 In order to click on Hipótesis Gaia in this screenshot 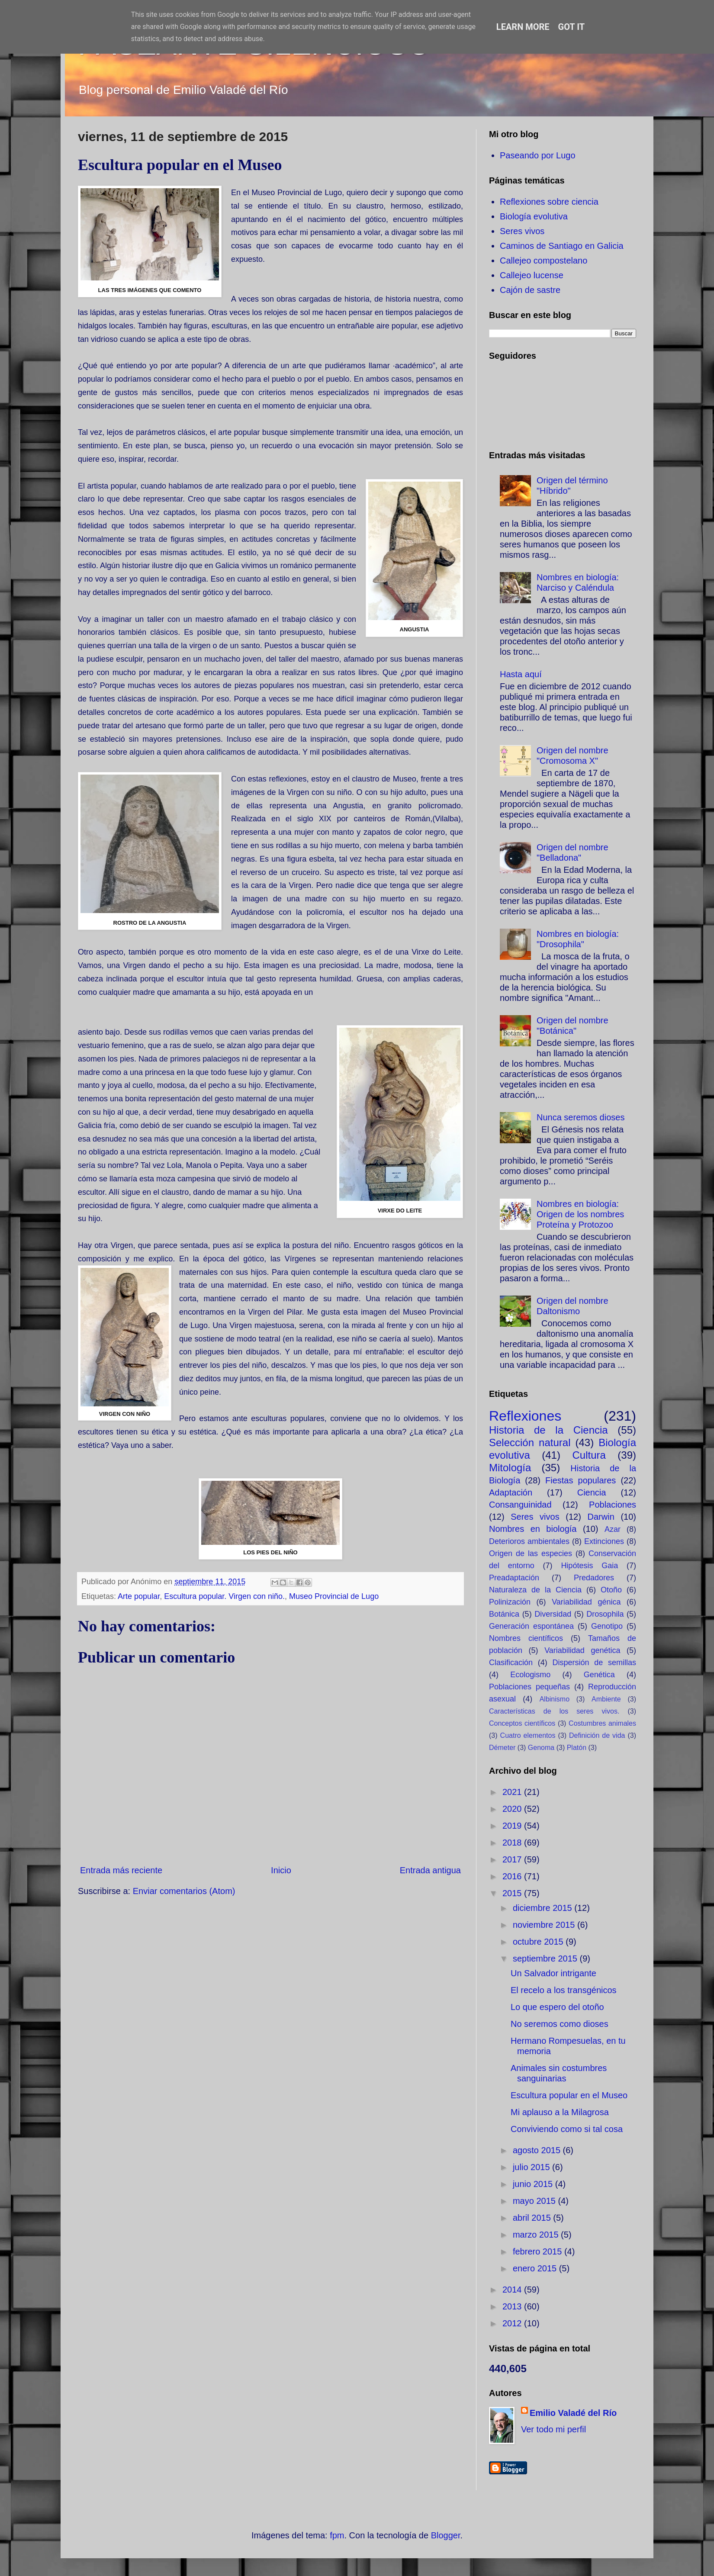, I will do `click(589, 1565)`.